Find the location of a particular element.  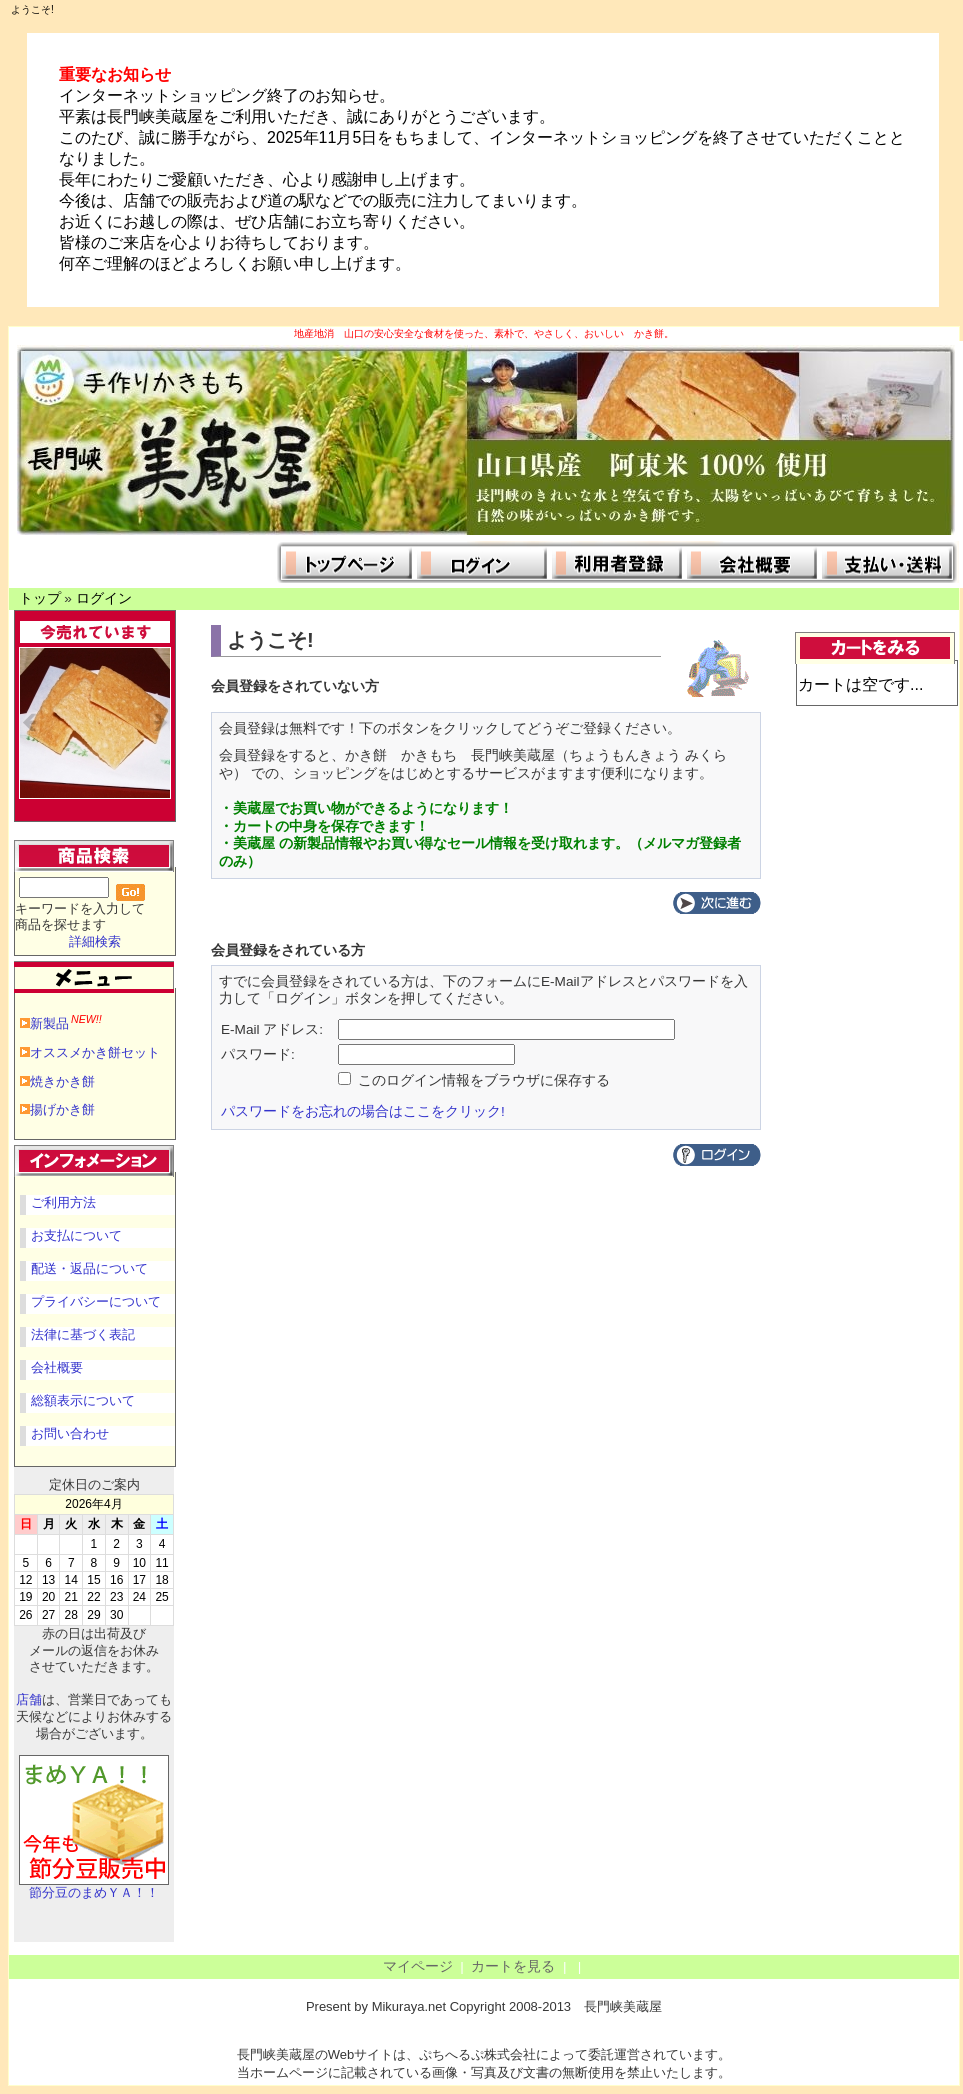

トップ is located at coordinates (40, 598).